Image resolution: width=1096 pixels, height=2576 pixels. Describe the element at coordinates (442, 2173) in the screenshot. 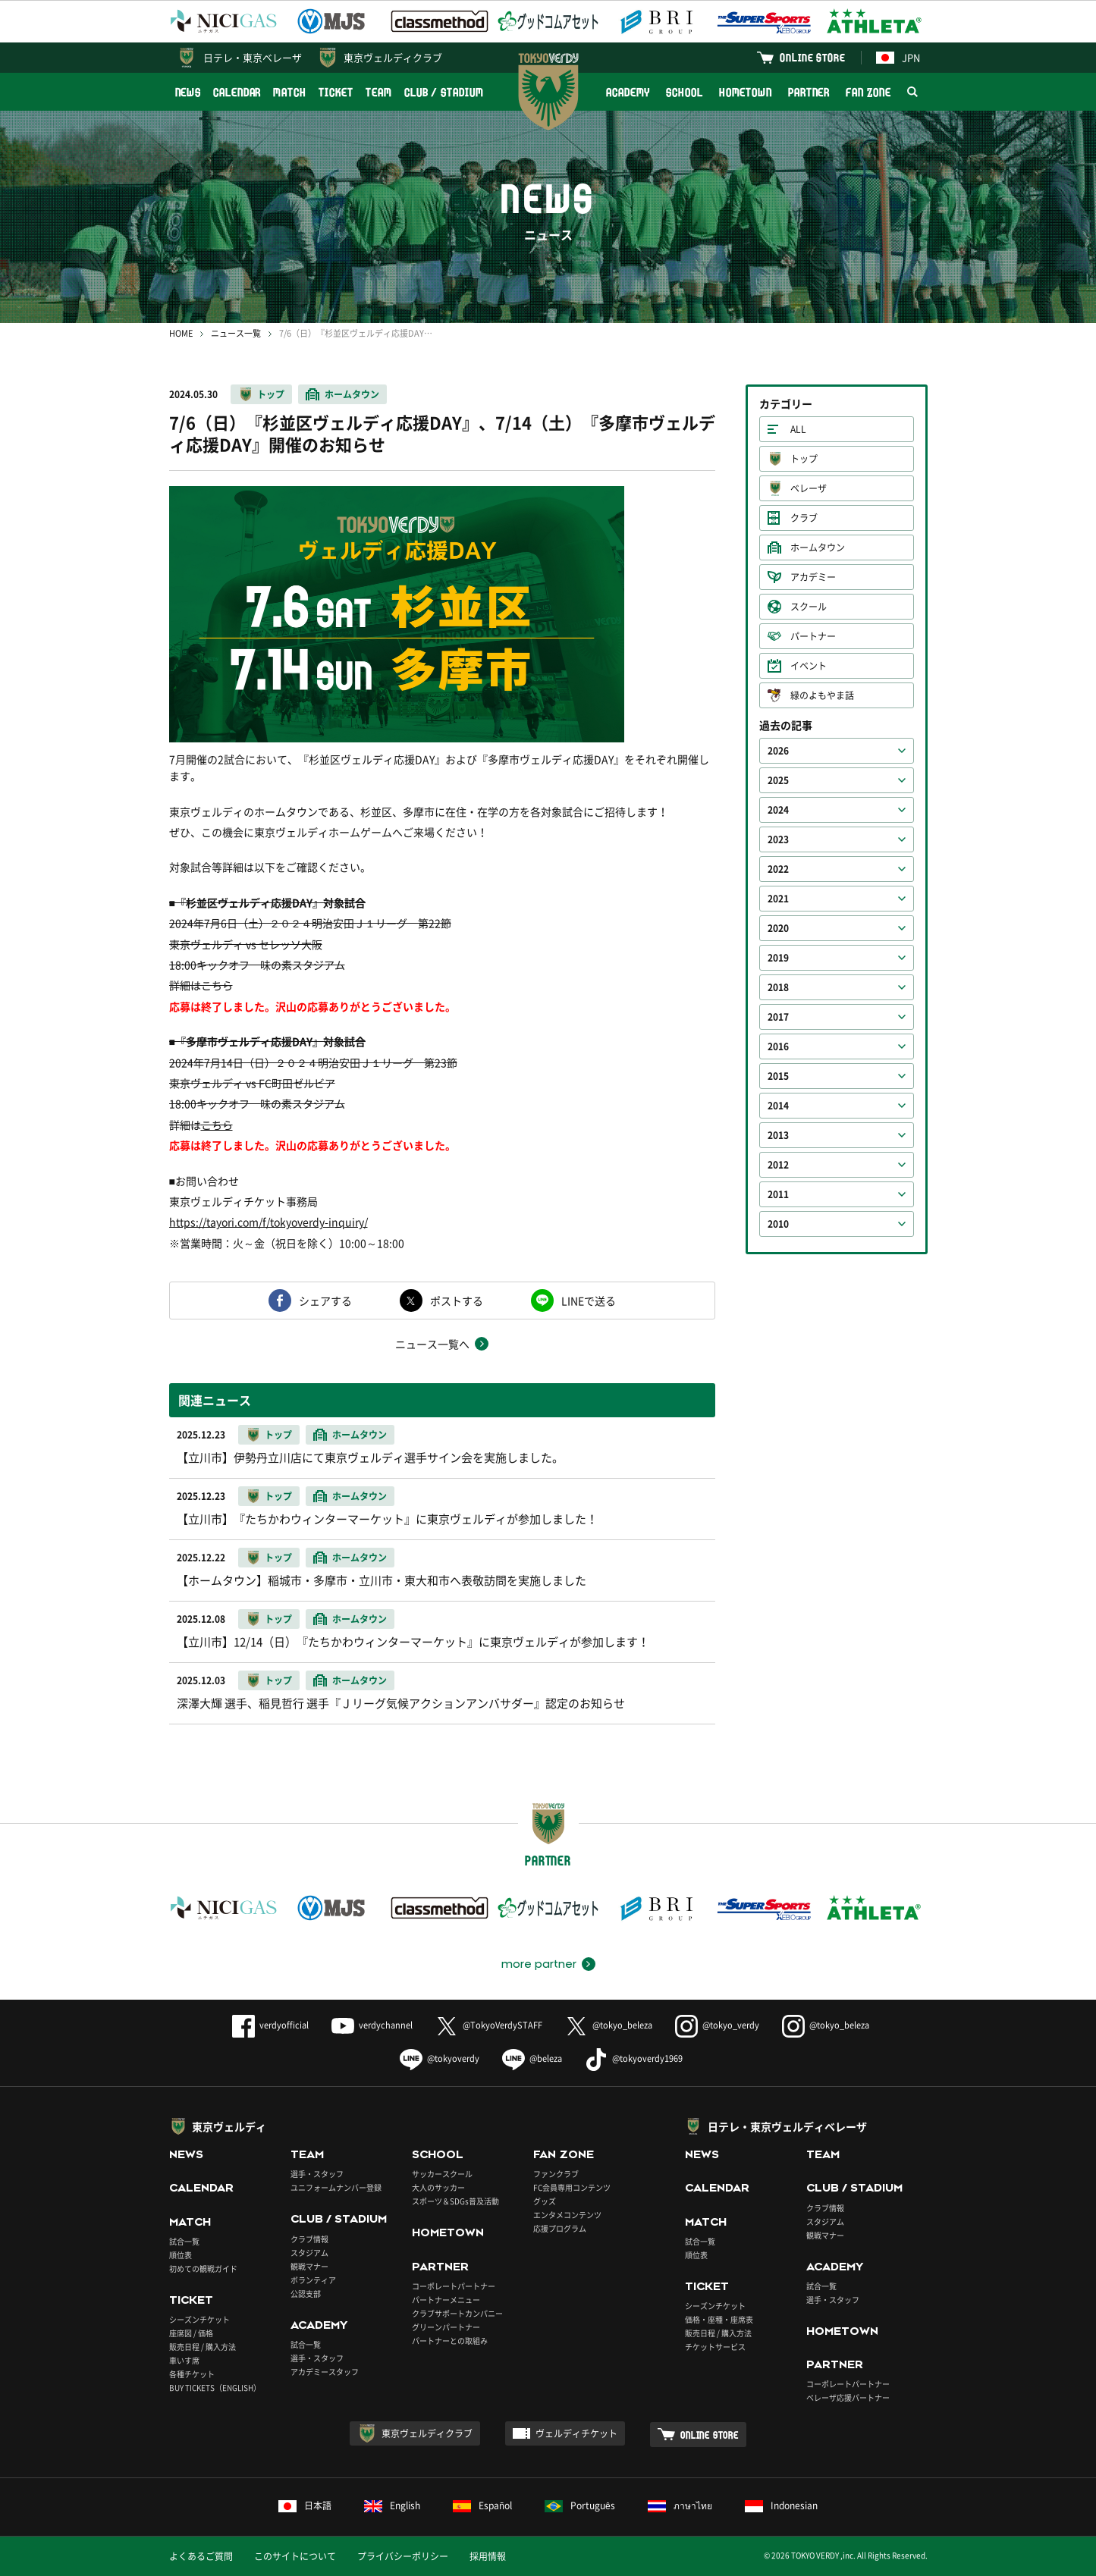

I see `サッカースクール` at that location.